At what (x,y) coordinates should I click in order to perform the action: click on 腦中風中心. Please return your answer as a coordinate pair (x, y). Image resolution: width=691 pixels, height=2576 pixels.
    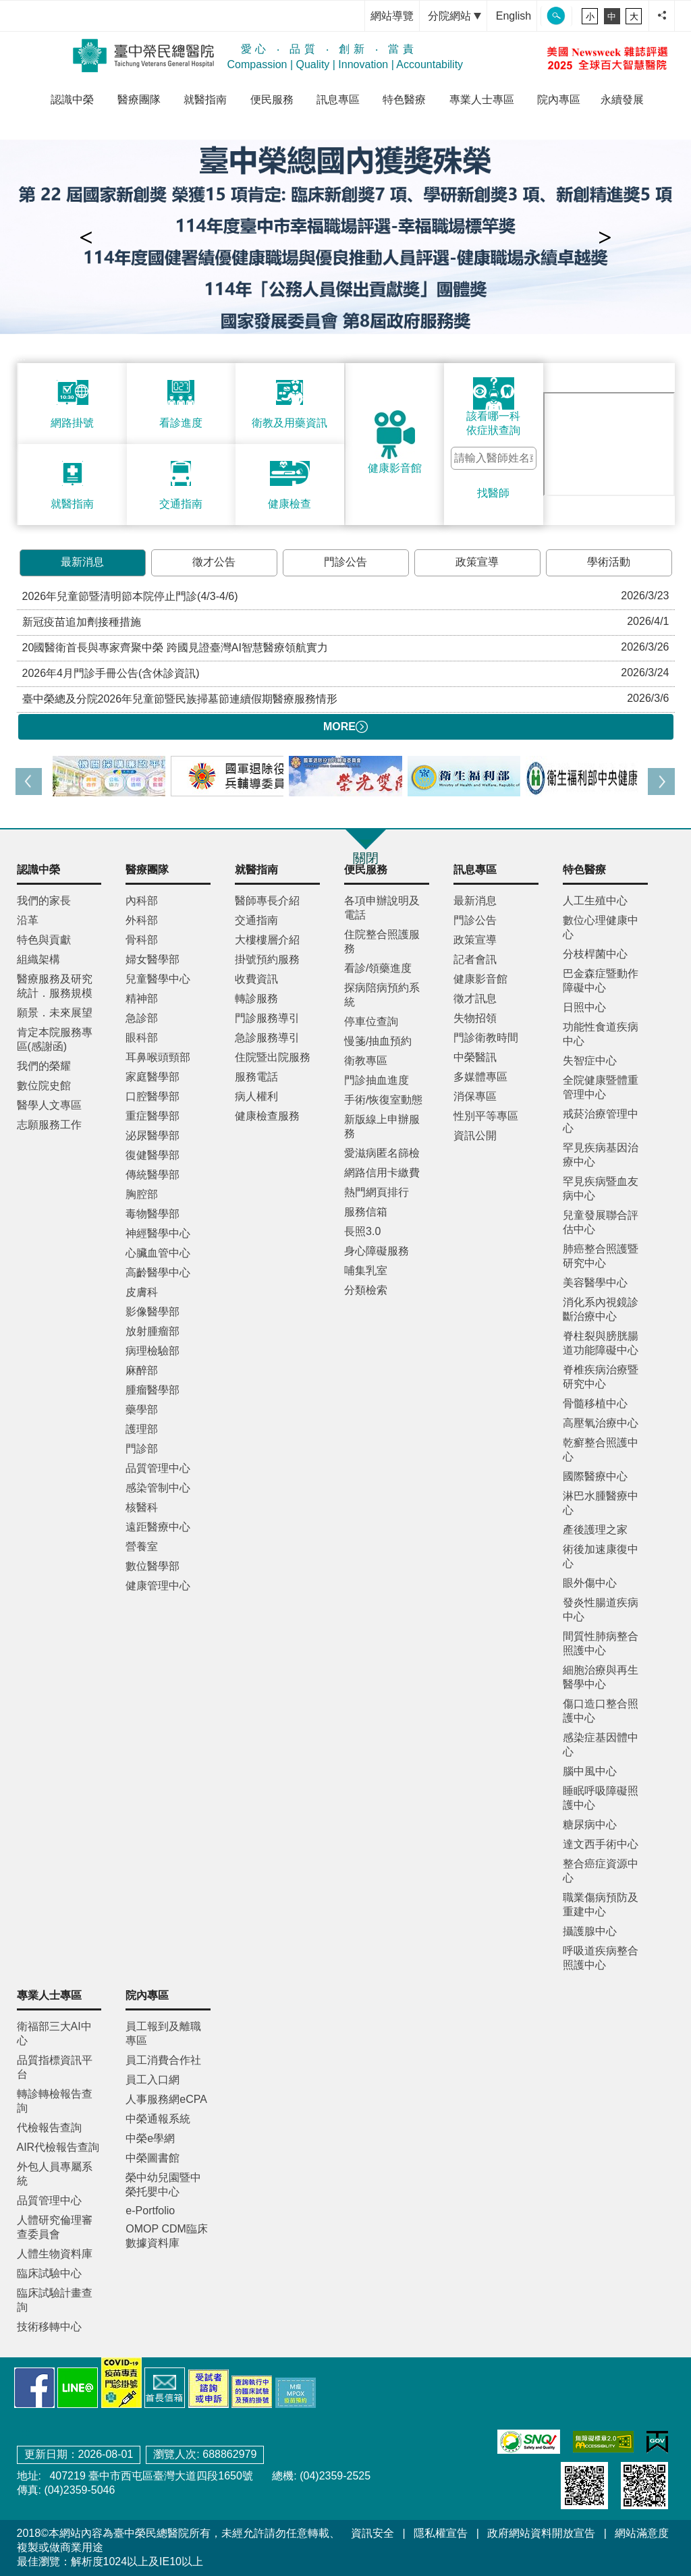
    Looking at the image, I should click on (590, 1771).